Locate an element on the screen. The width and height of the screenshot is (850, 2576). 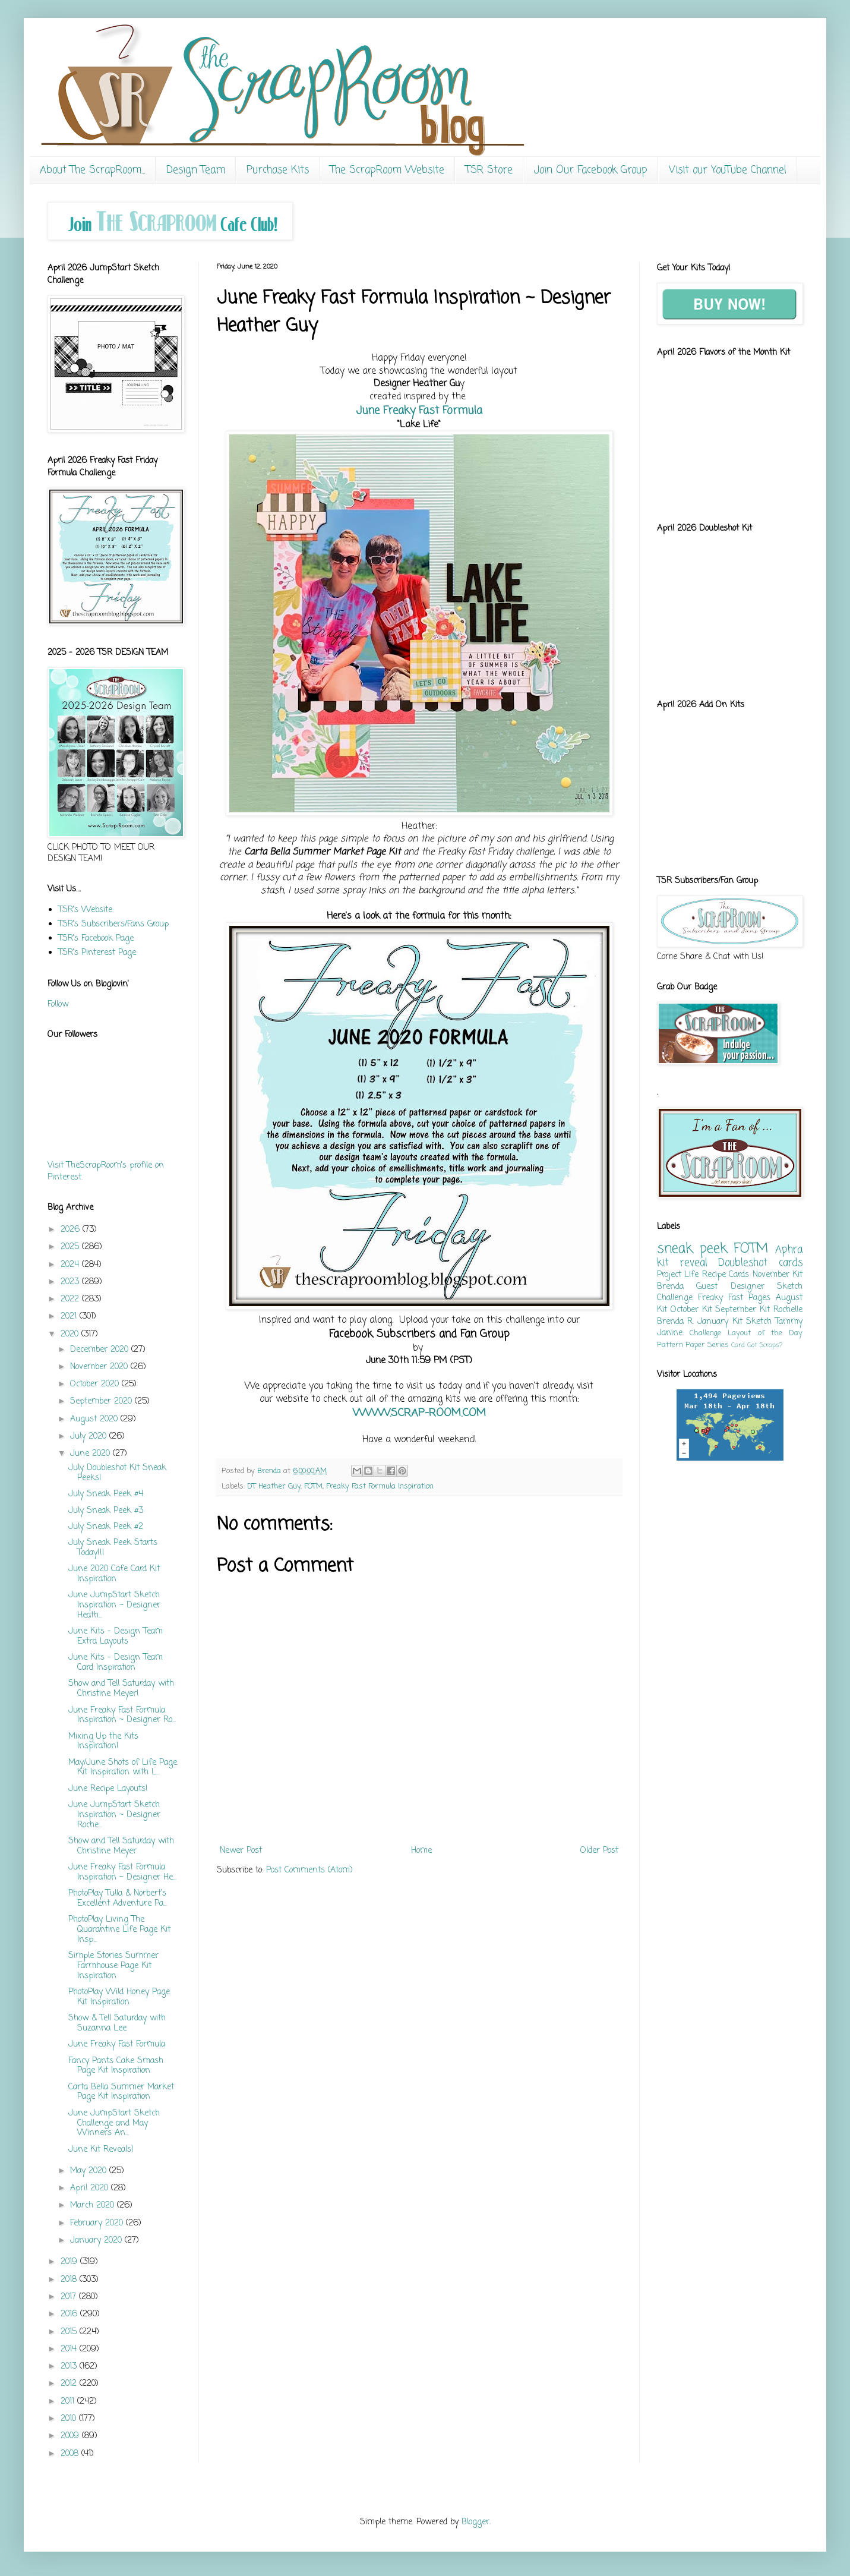
Freaky Fast Pages is located at coordinates (734, 1298).